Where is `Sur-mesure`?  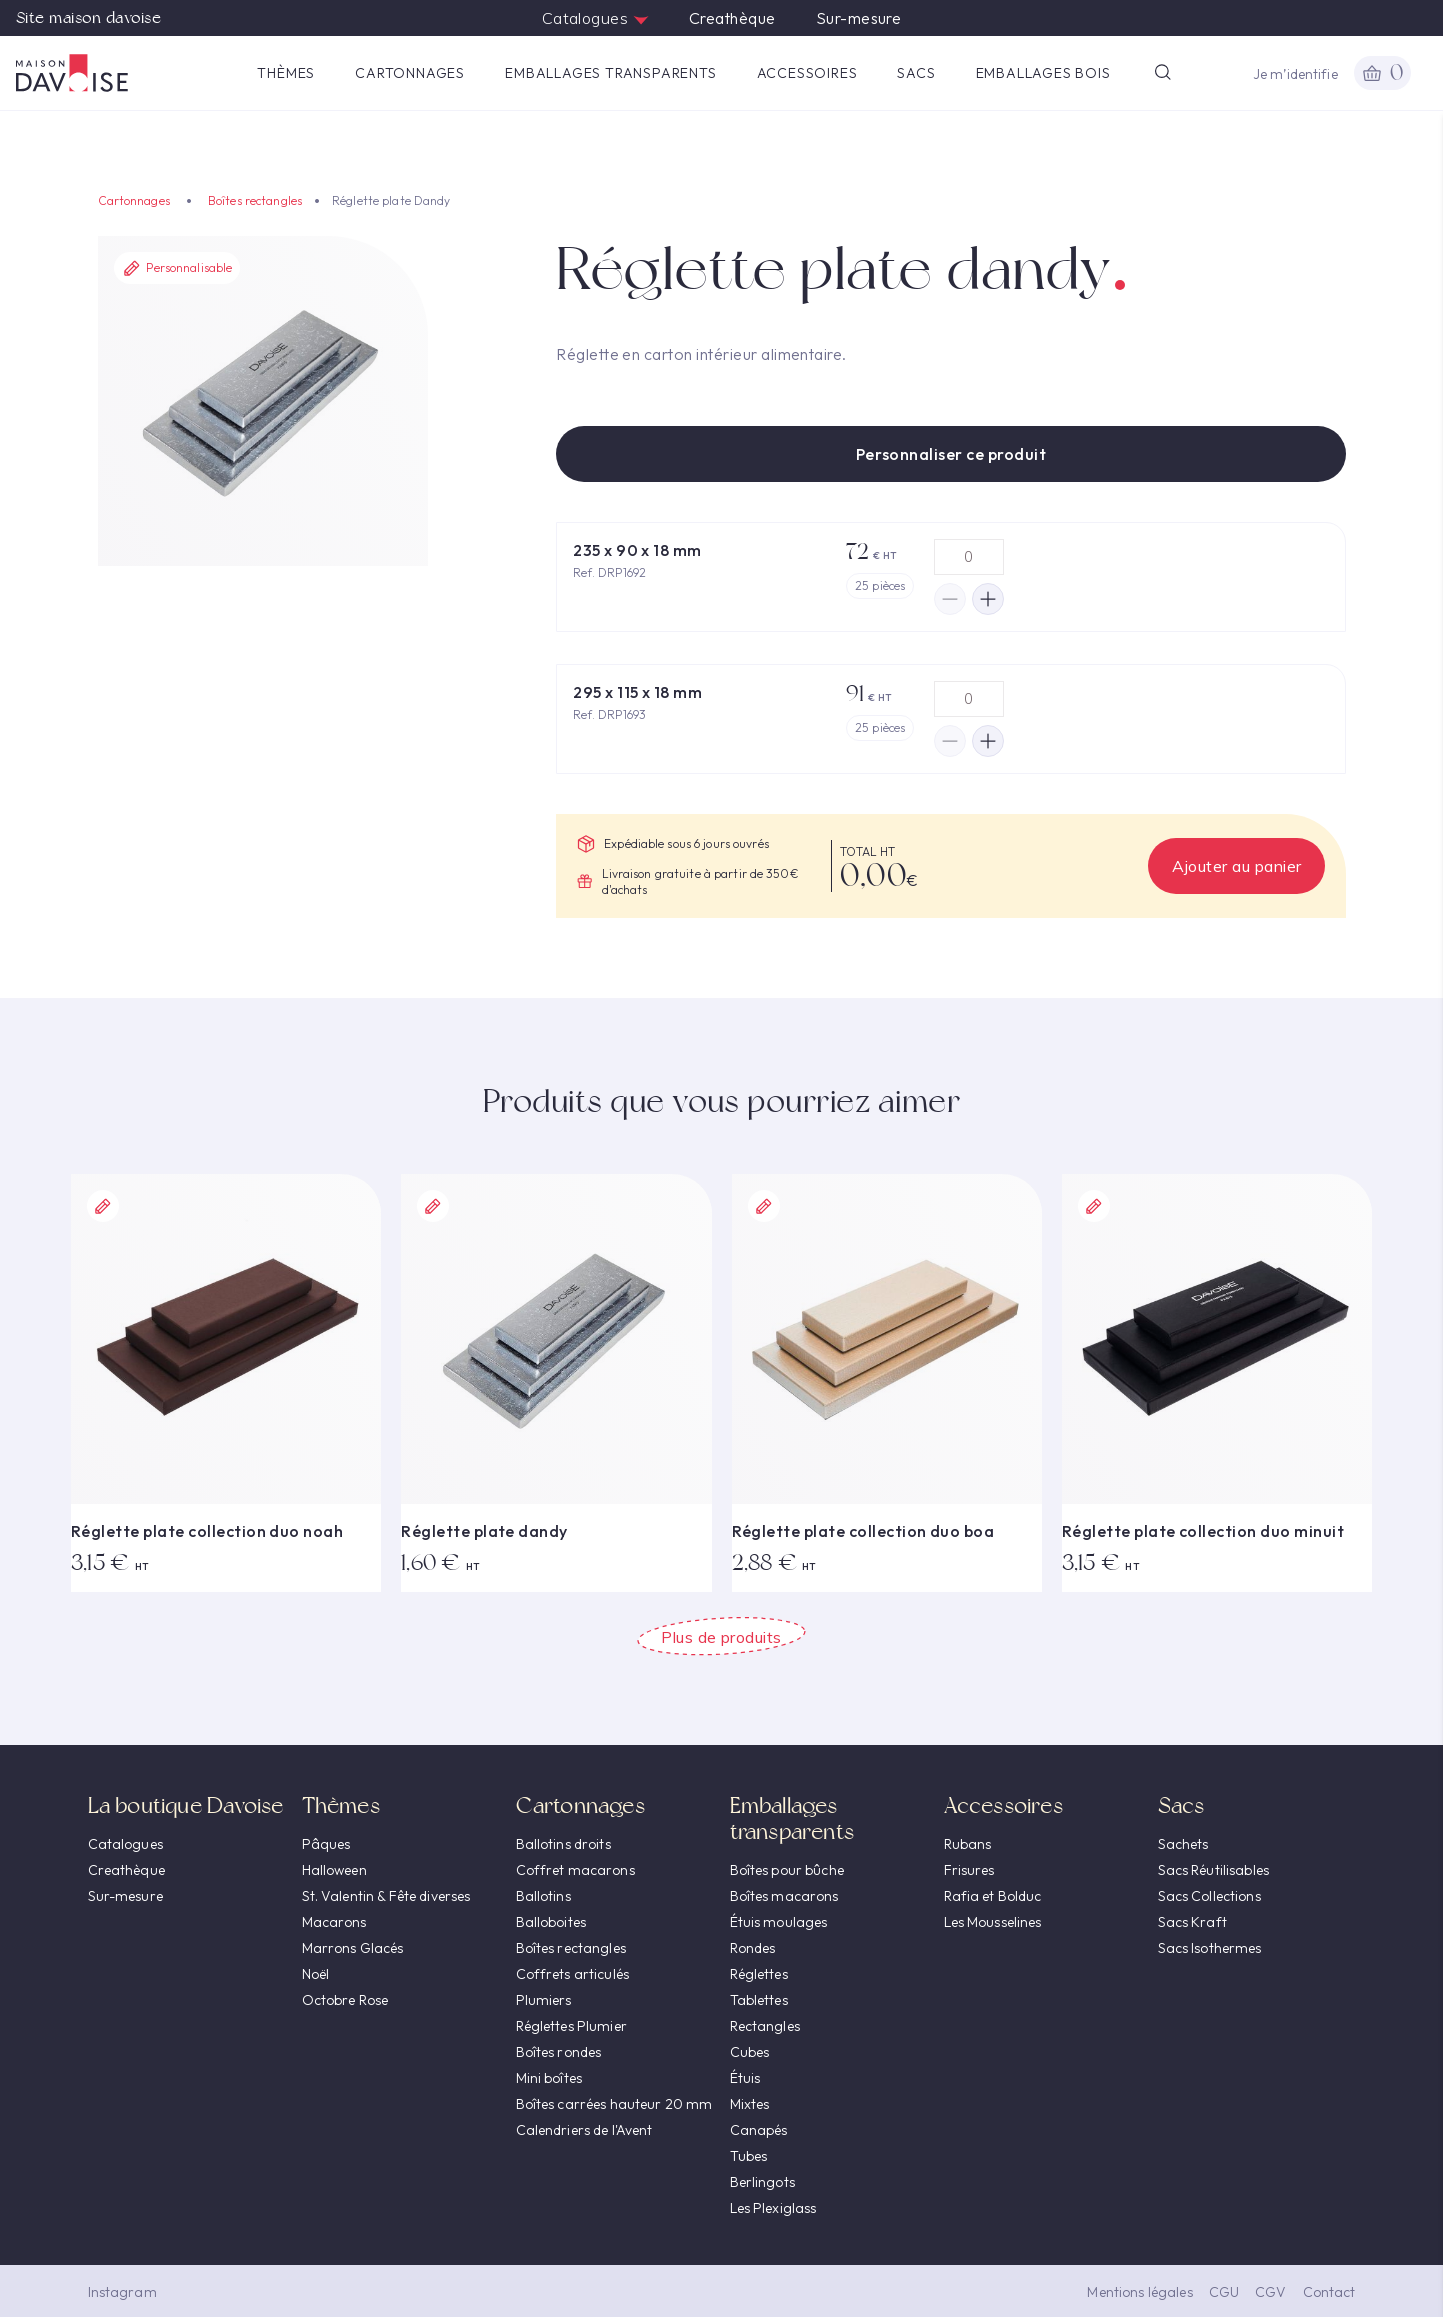 Sur-mesure is located at coordinates (859, 18).